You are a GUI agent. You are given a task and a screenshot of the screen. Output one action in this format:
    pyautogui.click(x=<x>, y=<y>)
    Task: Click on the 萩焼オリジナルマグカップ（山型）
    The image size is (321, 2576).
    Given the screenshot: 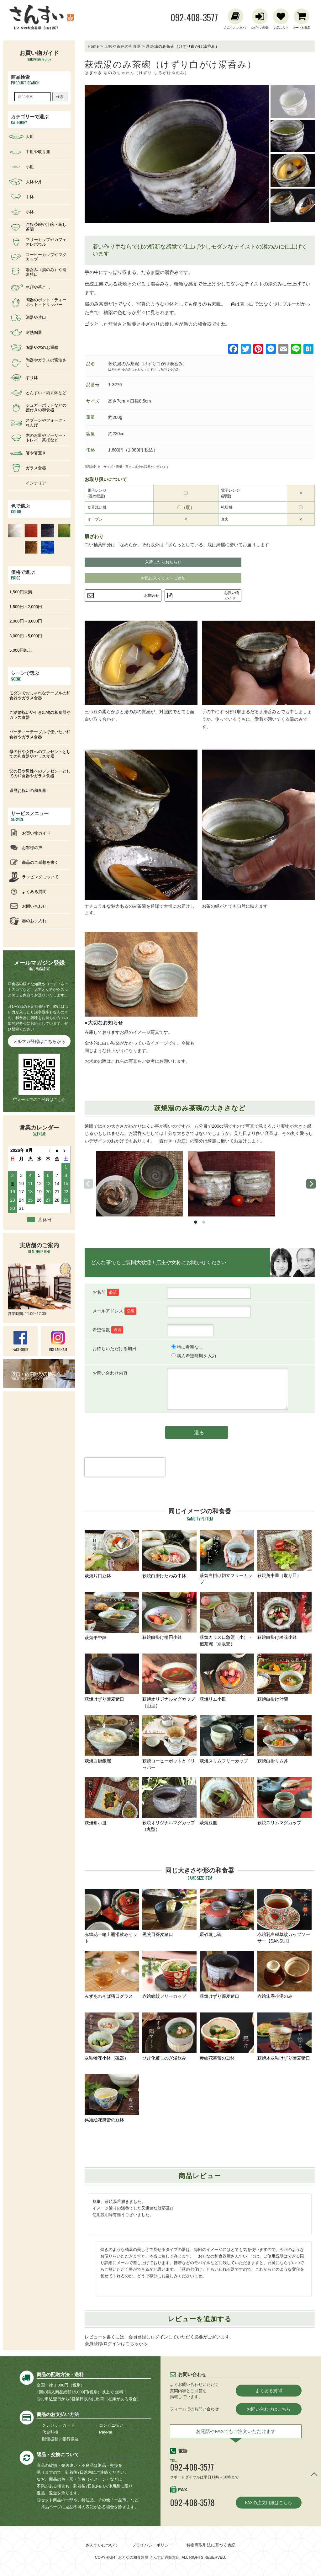 What is the action you would take?
    pyautogui.click(x=169, y=1681)
    